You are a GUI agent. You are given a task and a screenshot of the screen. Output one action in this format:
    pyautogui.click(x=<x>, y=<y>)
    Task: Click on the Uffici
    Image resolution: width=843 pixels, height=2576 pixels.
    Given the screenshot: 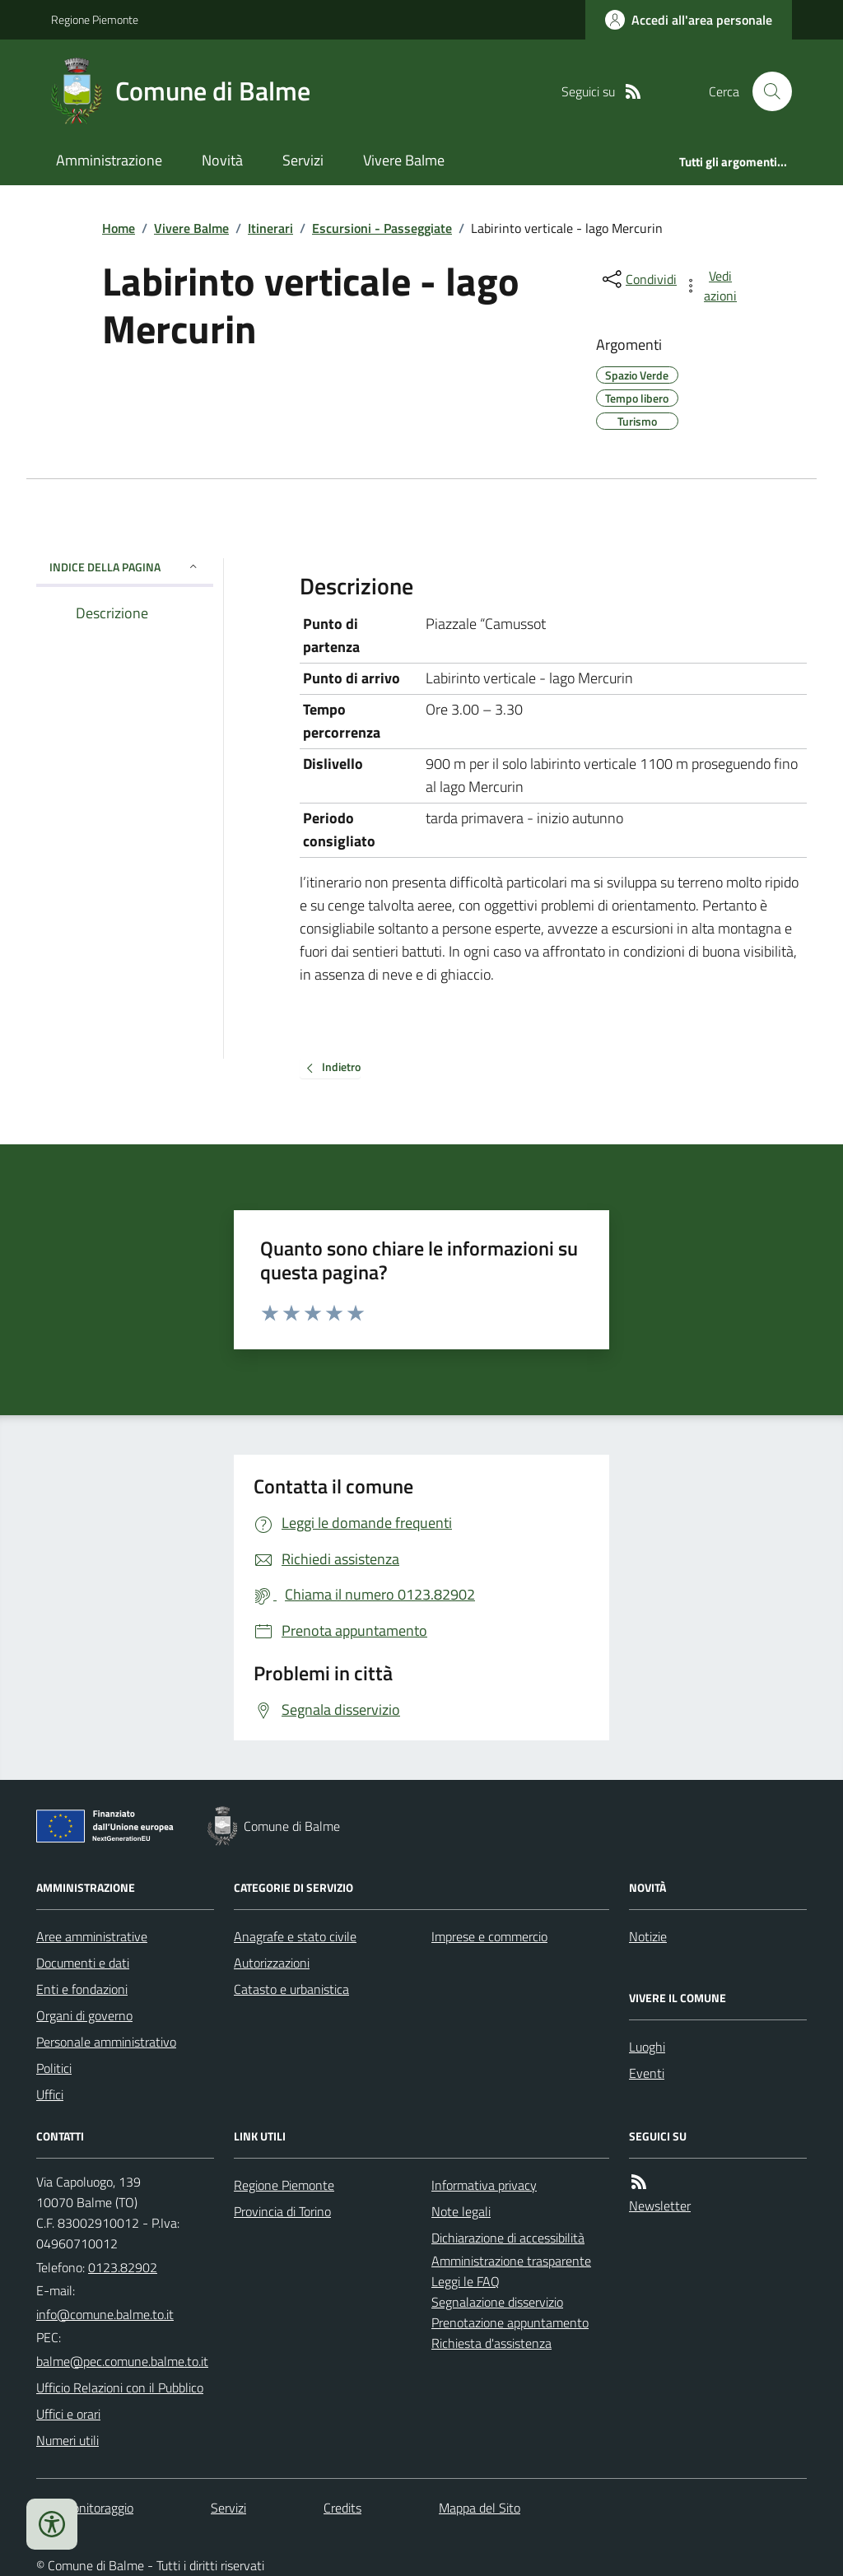 What is the action you would take?
    pyautogui.click(x=49, y=2094)
    